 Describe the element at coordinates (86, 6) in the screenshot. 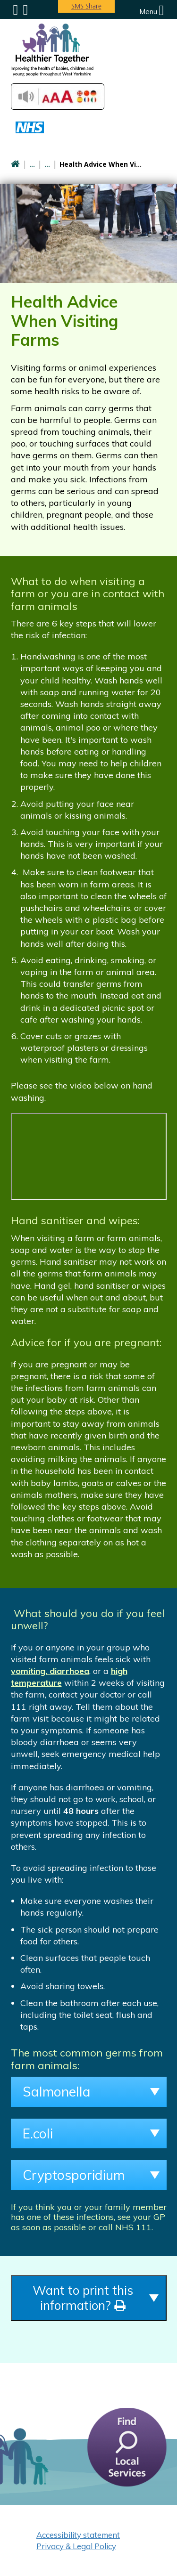

I see `SMS Share` at that location.